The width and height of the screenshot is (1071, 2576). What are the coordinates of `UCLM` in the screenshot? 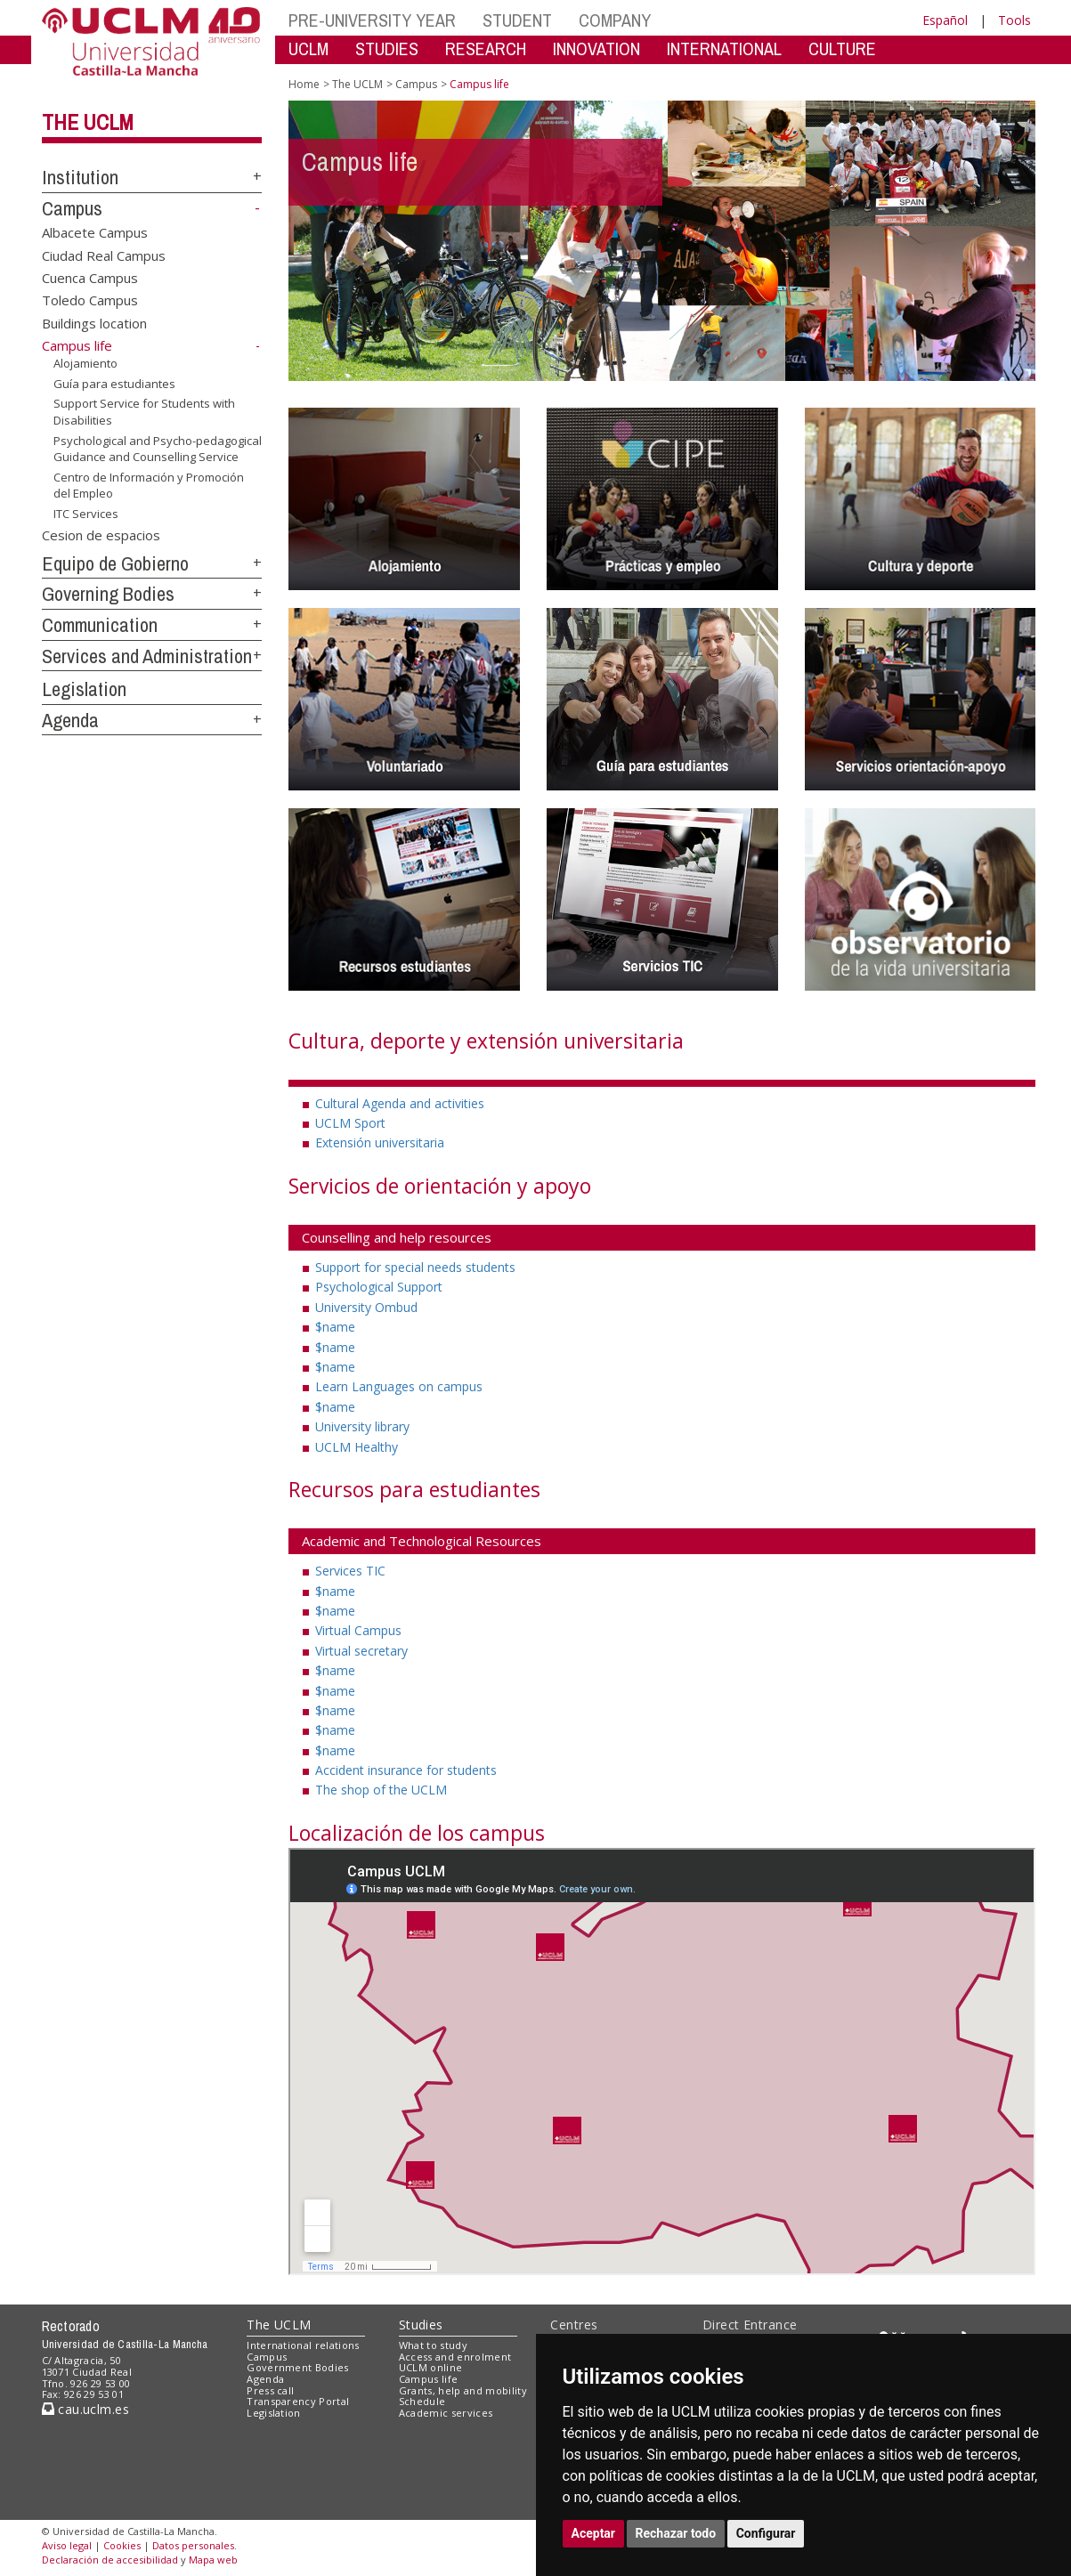 It's located at (308, 48).